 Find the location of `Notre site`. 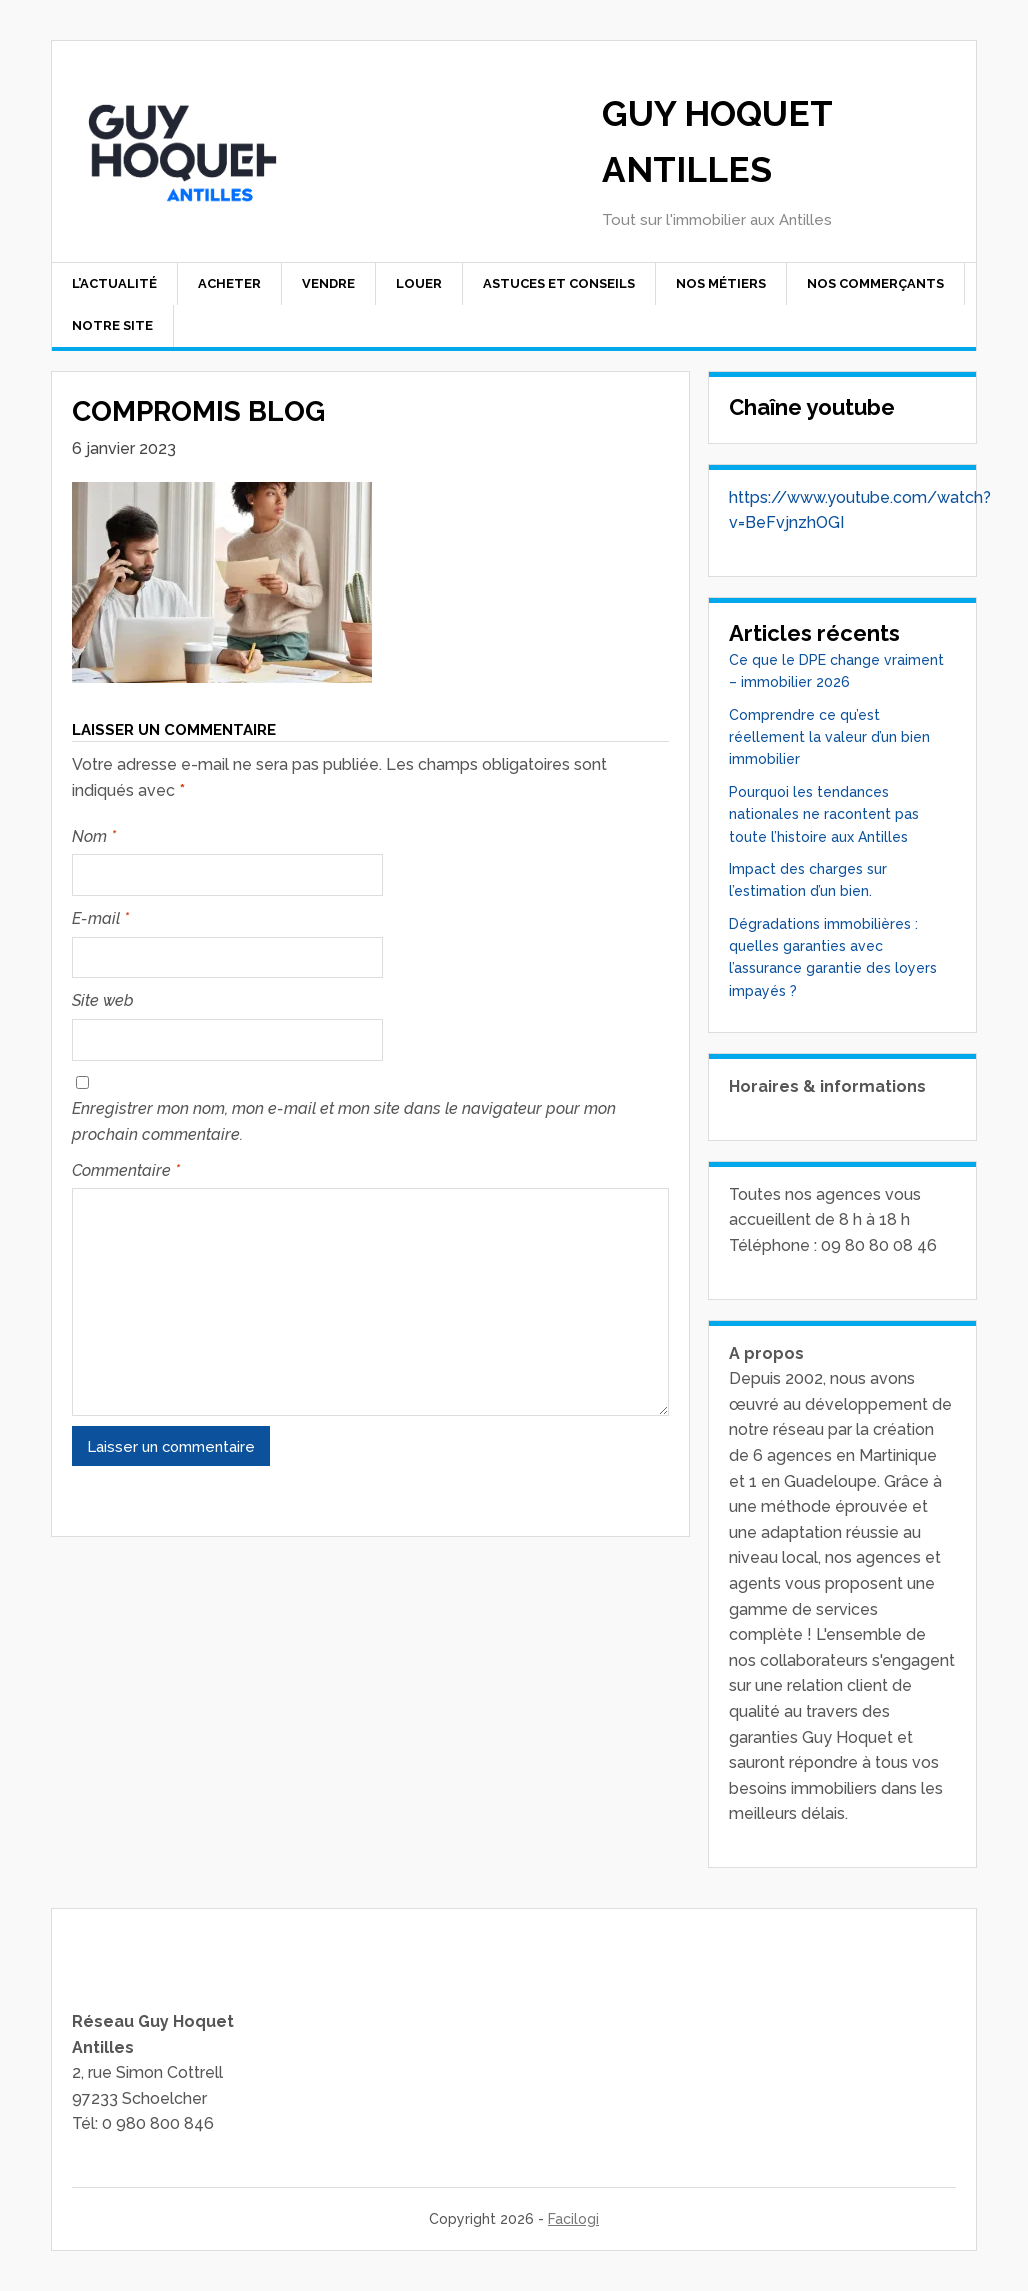

Notre site is located at coordinates (112, 325).